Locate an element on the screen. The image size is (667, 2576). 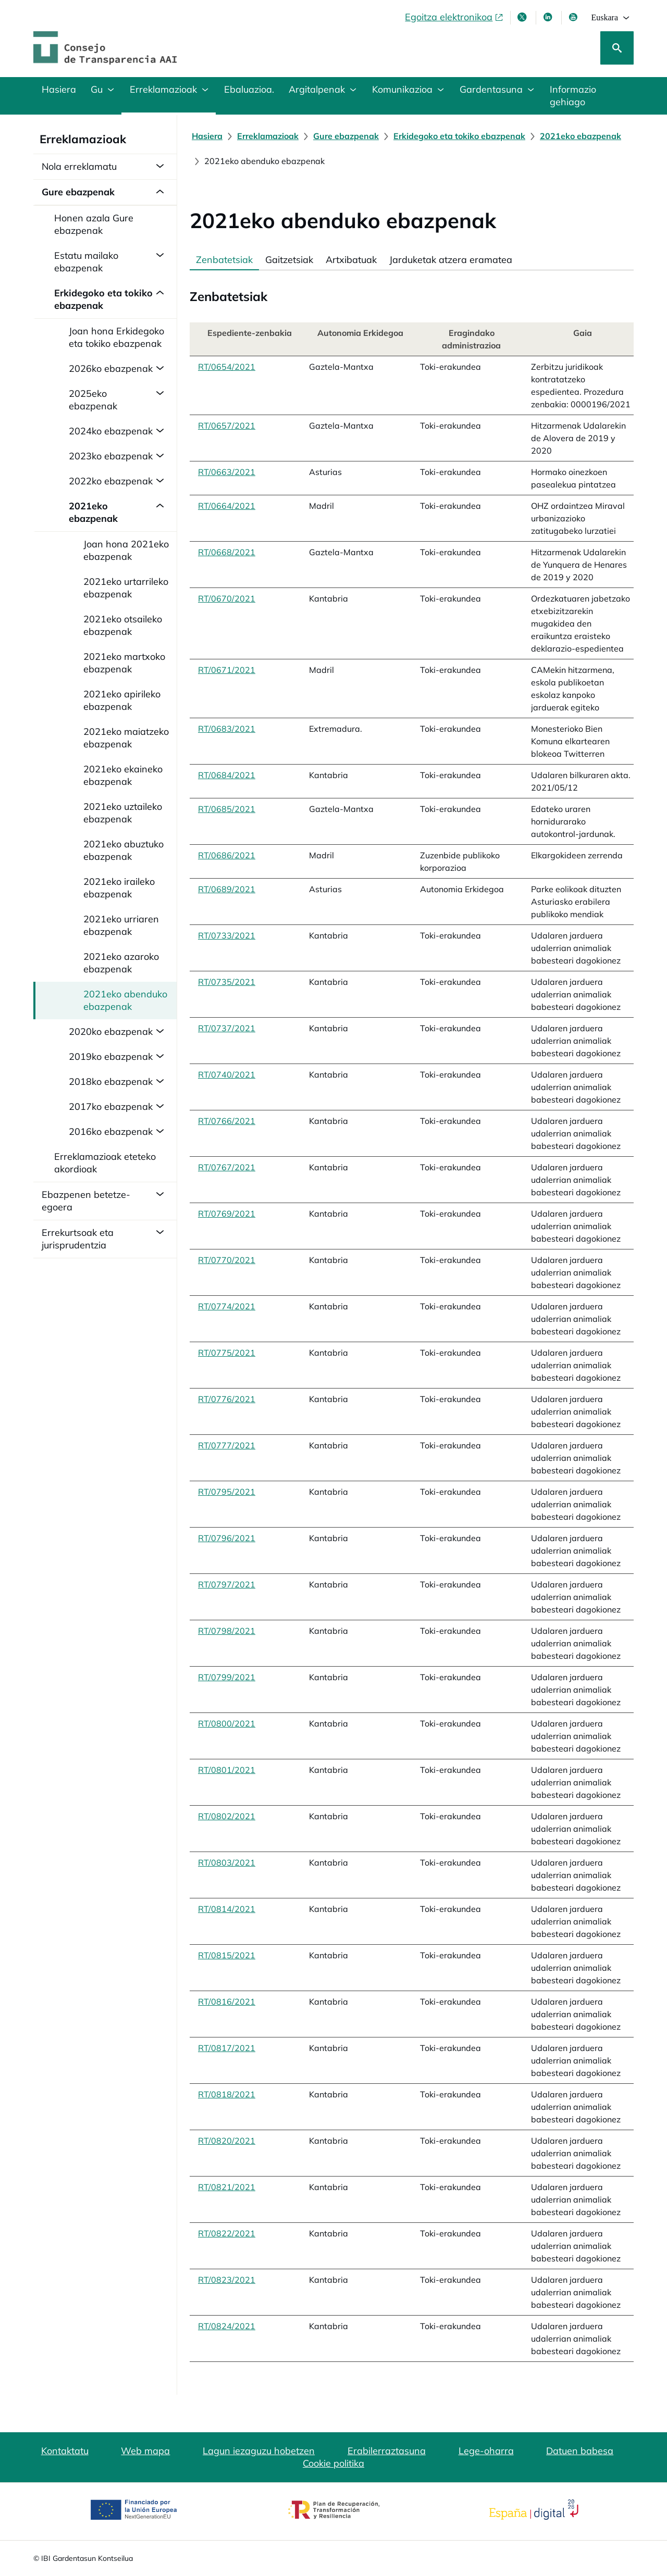
RT/0766/2021 is located at coordinates (226, 1121).